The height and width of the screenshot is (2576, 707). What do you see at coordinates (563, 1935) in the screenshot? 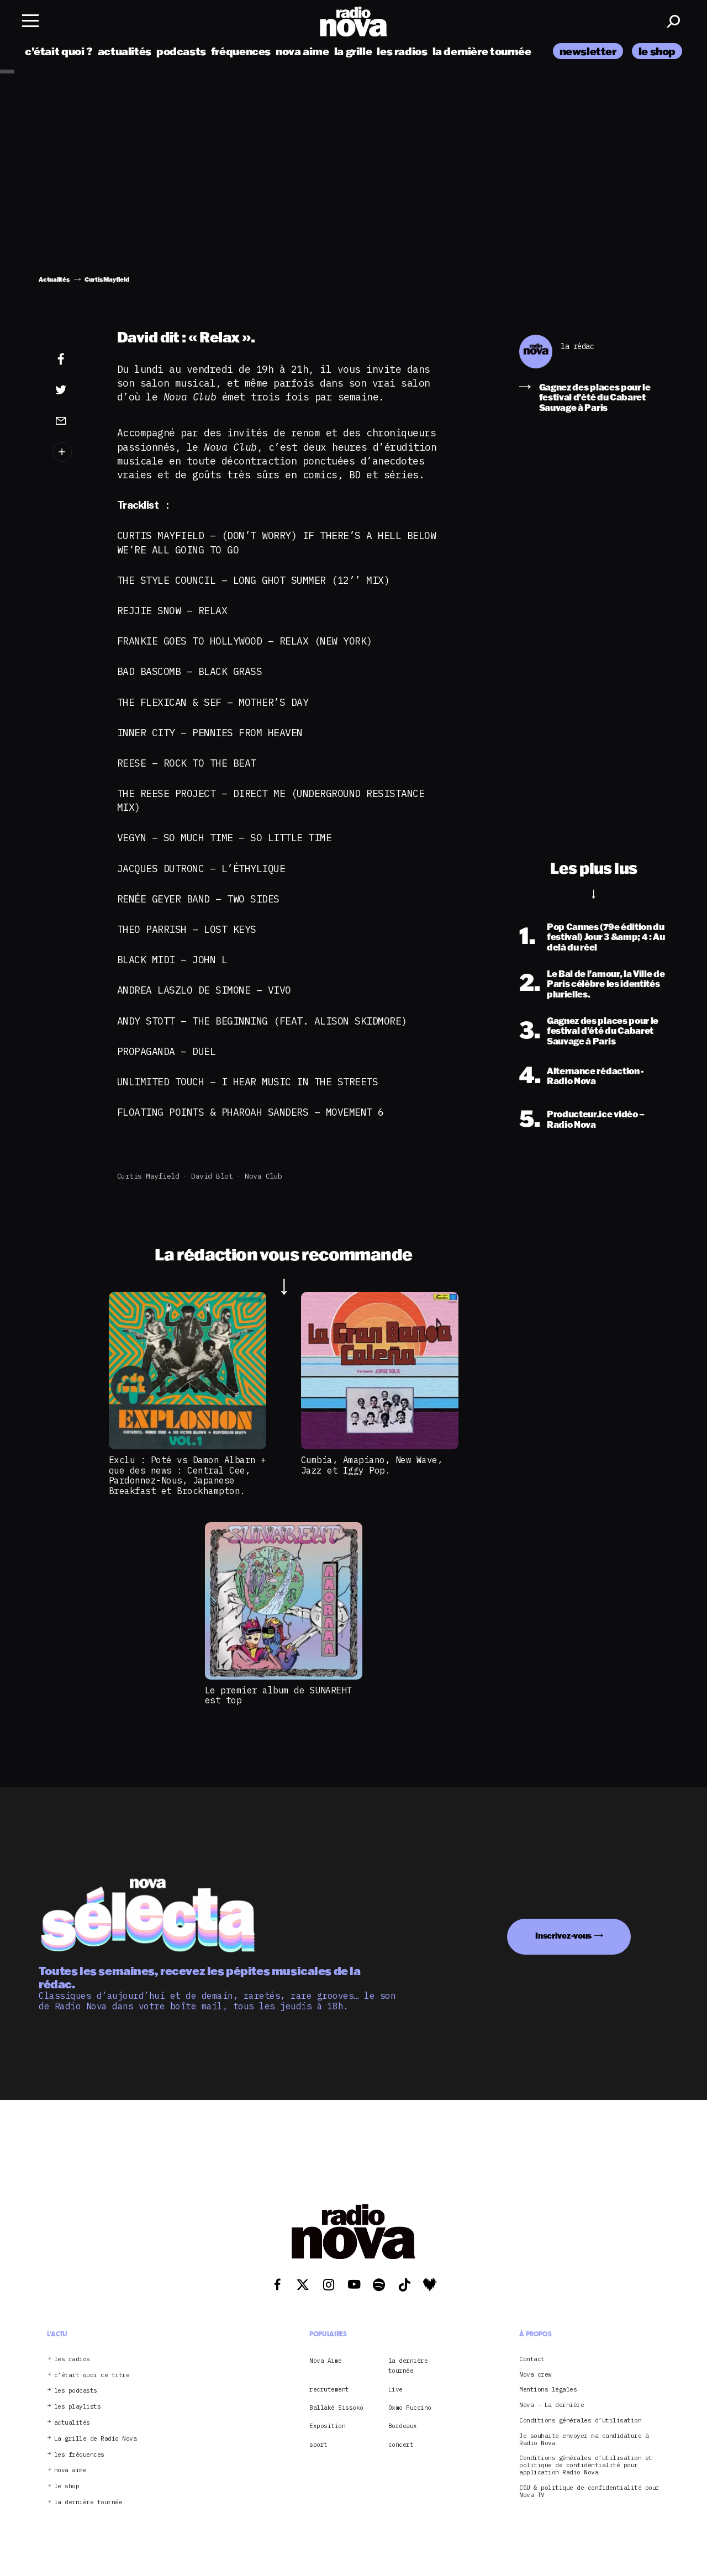
I see `Inscrivez-vous` at bounding box center [563, 1935].